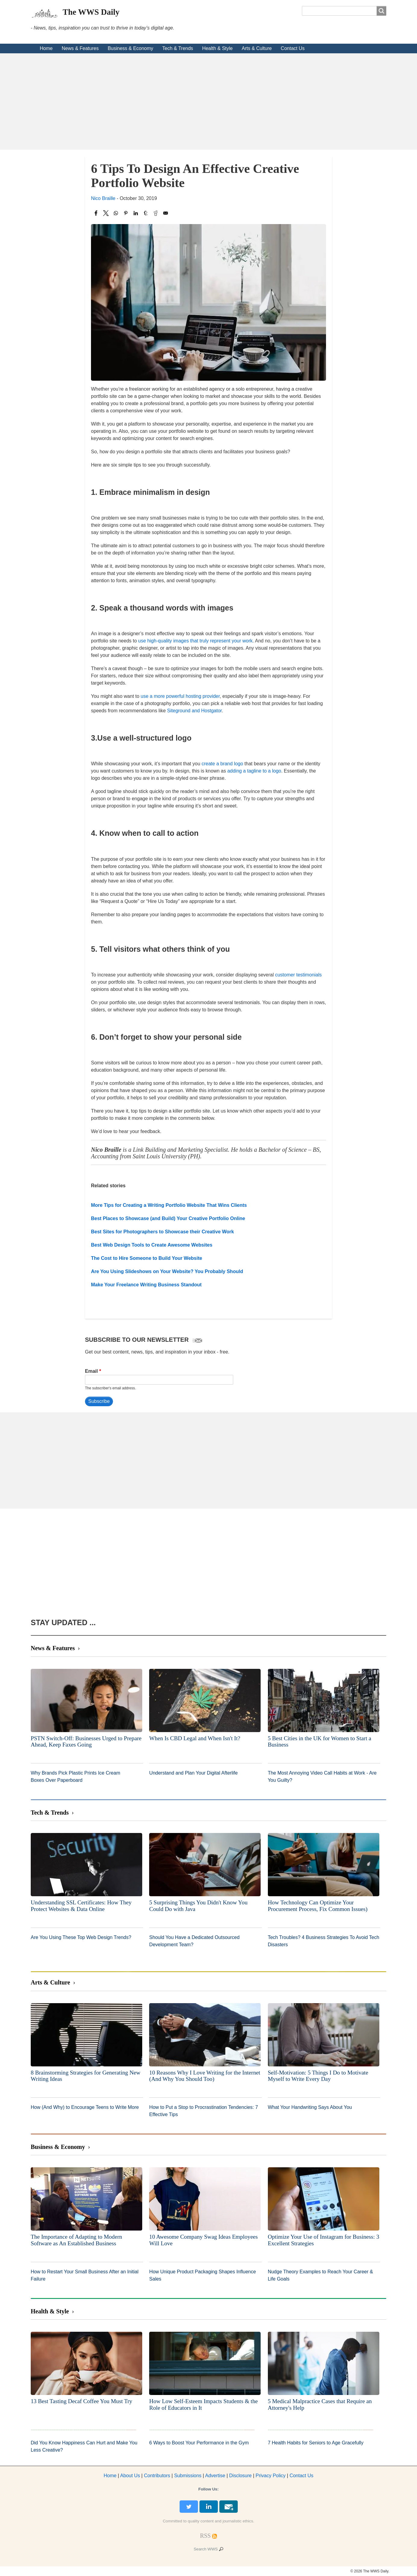 The width and height of the screenshot is (417, 2576). Describe the element at coordinates (240, 2475) in the screenshot. I see `Disclosure` at that location.